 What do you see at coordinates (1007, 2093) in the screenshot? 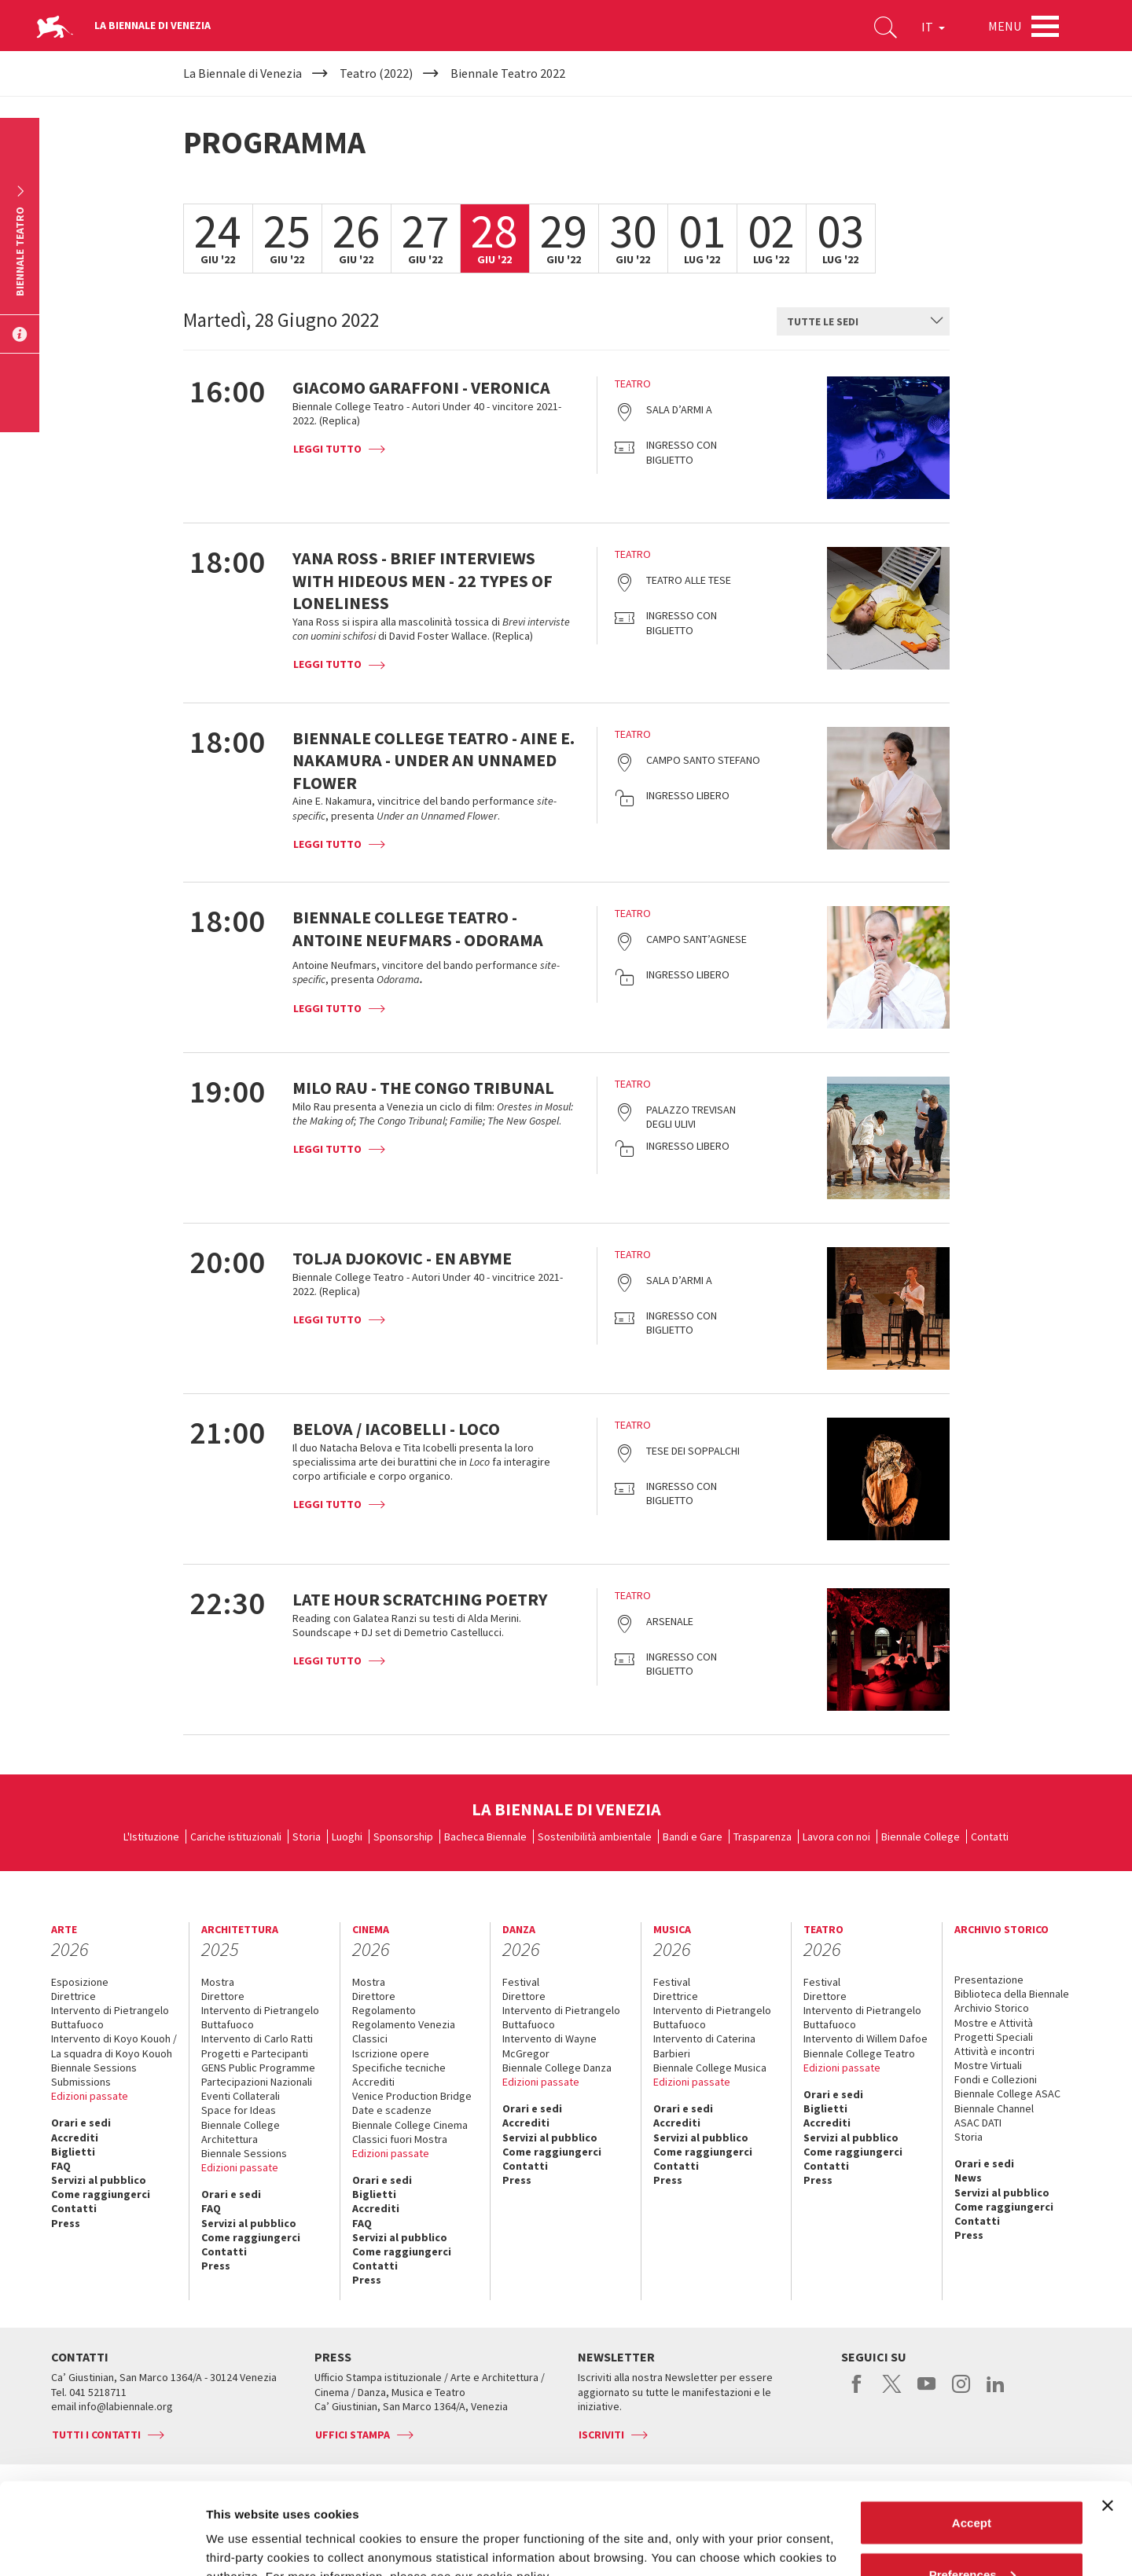
I see `Biennale College ASAC` at bounding box center [1007, 2093].